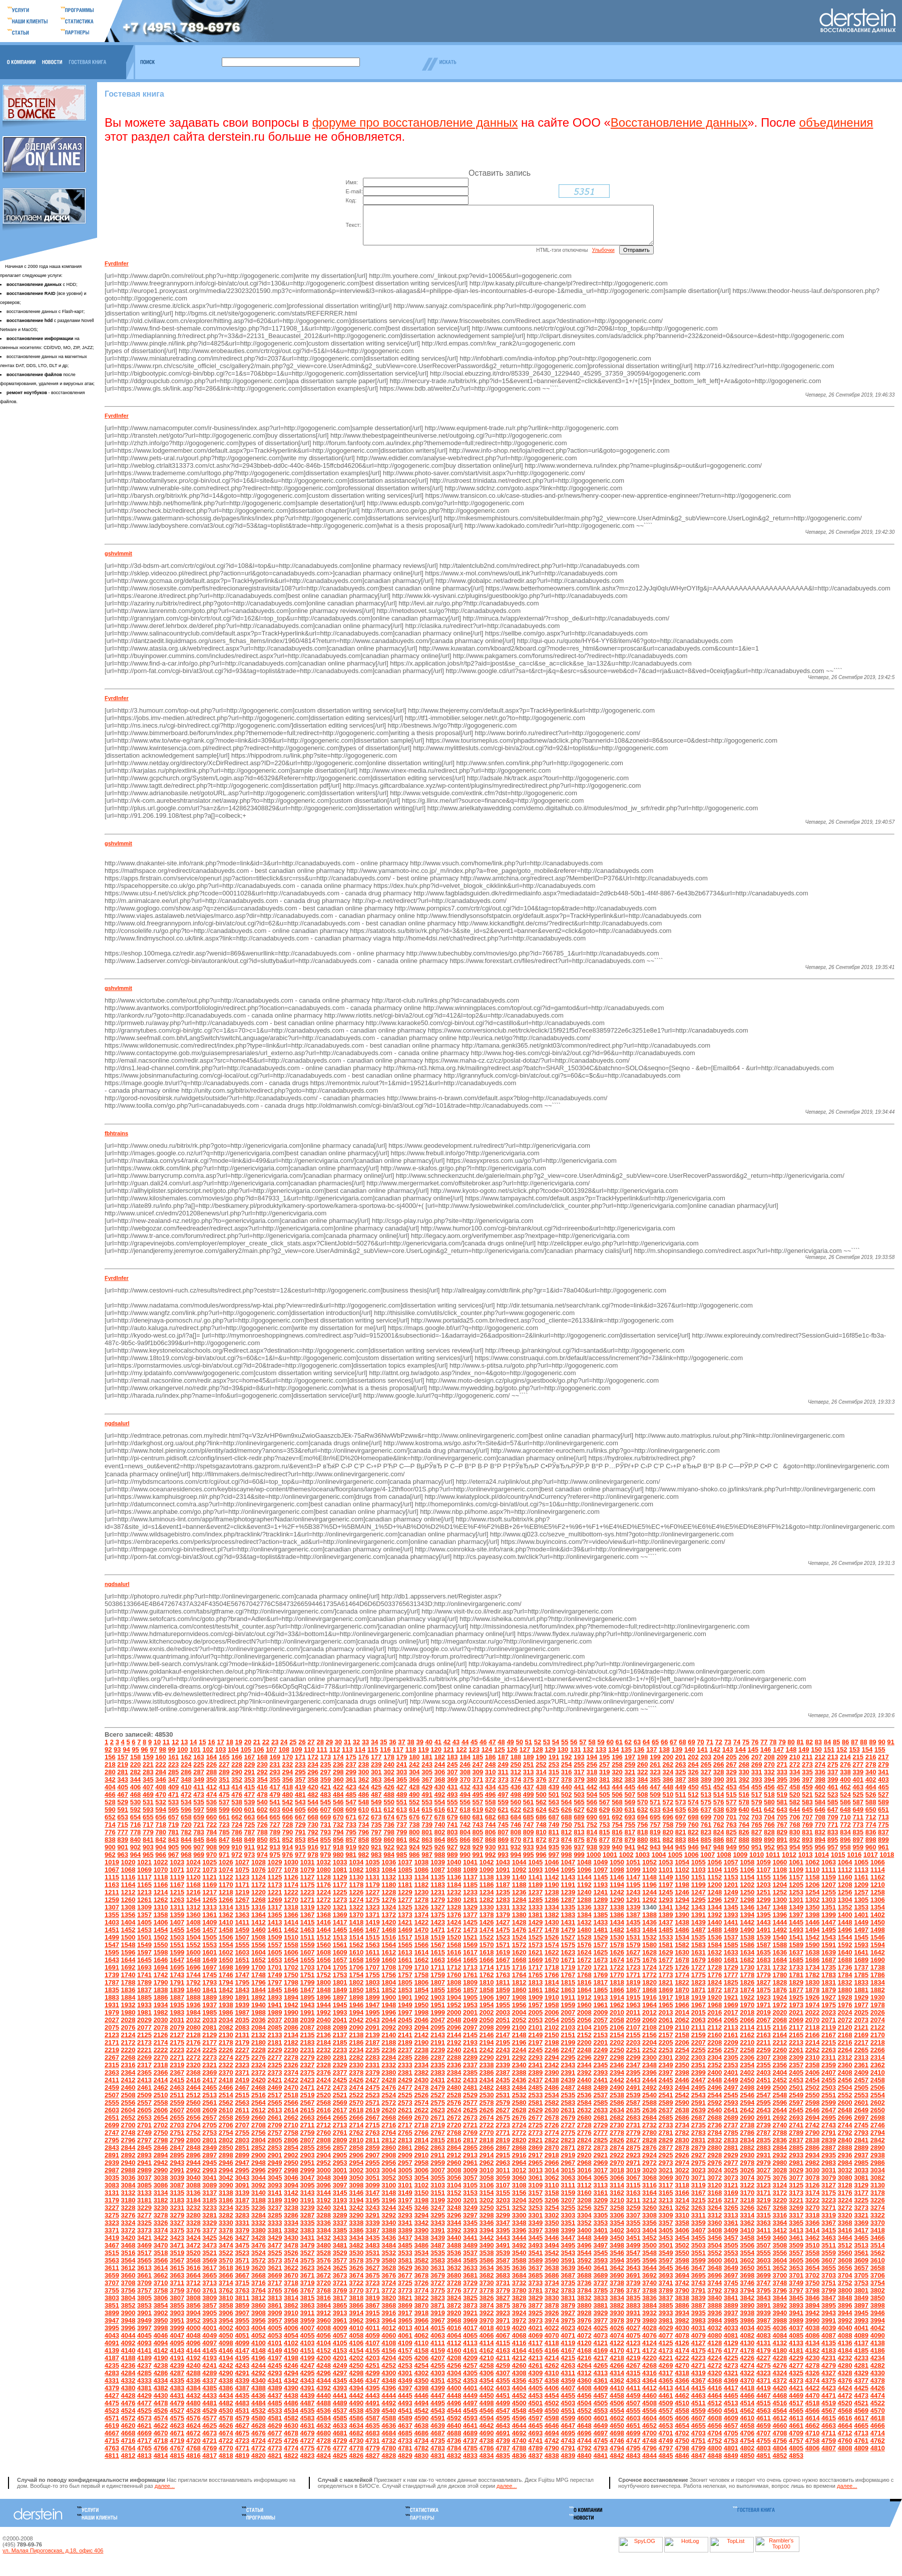  What do you see at coordinates (122, 1839) in the screenshot?
I see `777` at bounding box center [122, 1839].